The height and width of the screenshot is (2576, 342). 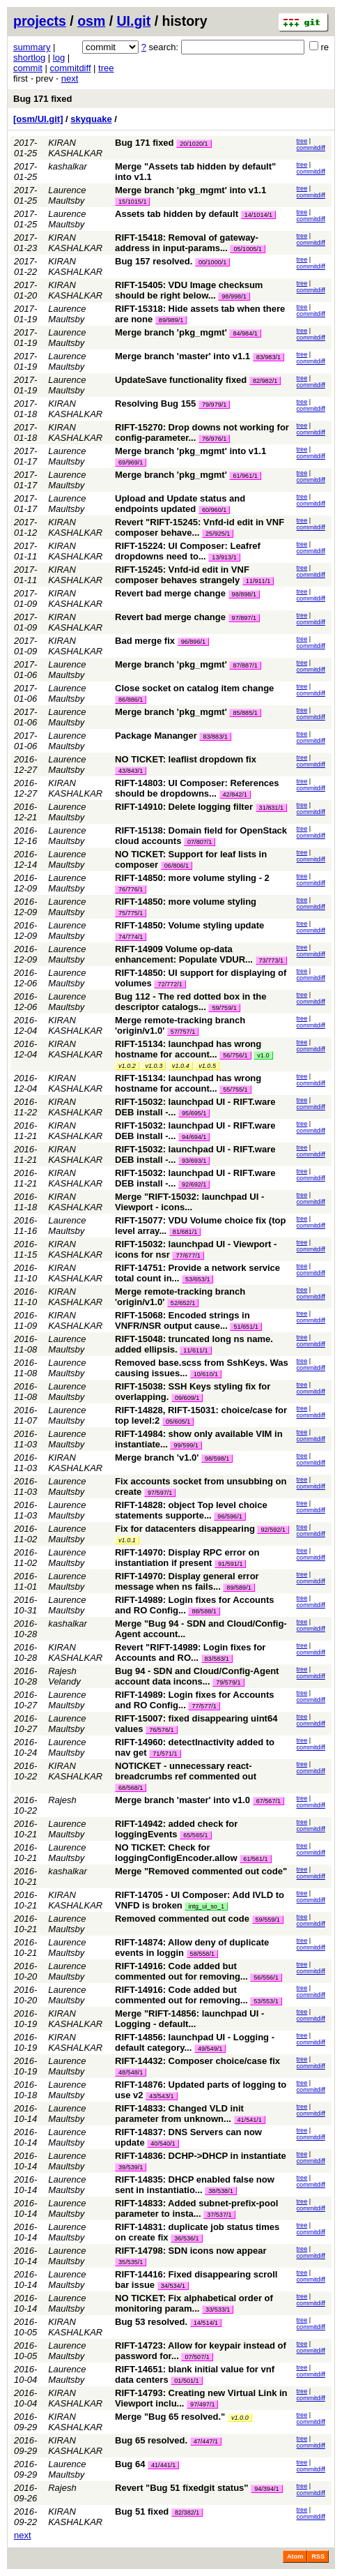 What do you see at coordinates (67, 195) in the screenshot?
I see `Laurence Maultsby` at bounding box center [67, 195].